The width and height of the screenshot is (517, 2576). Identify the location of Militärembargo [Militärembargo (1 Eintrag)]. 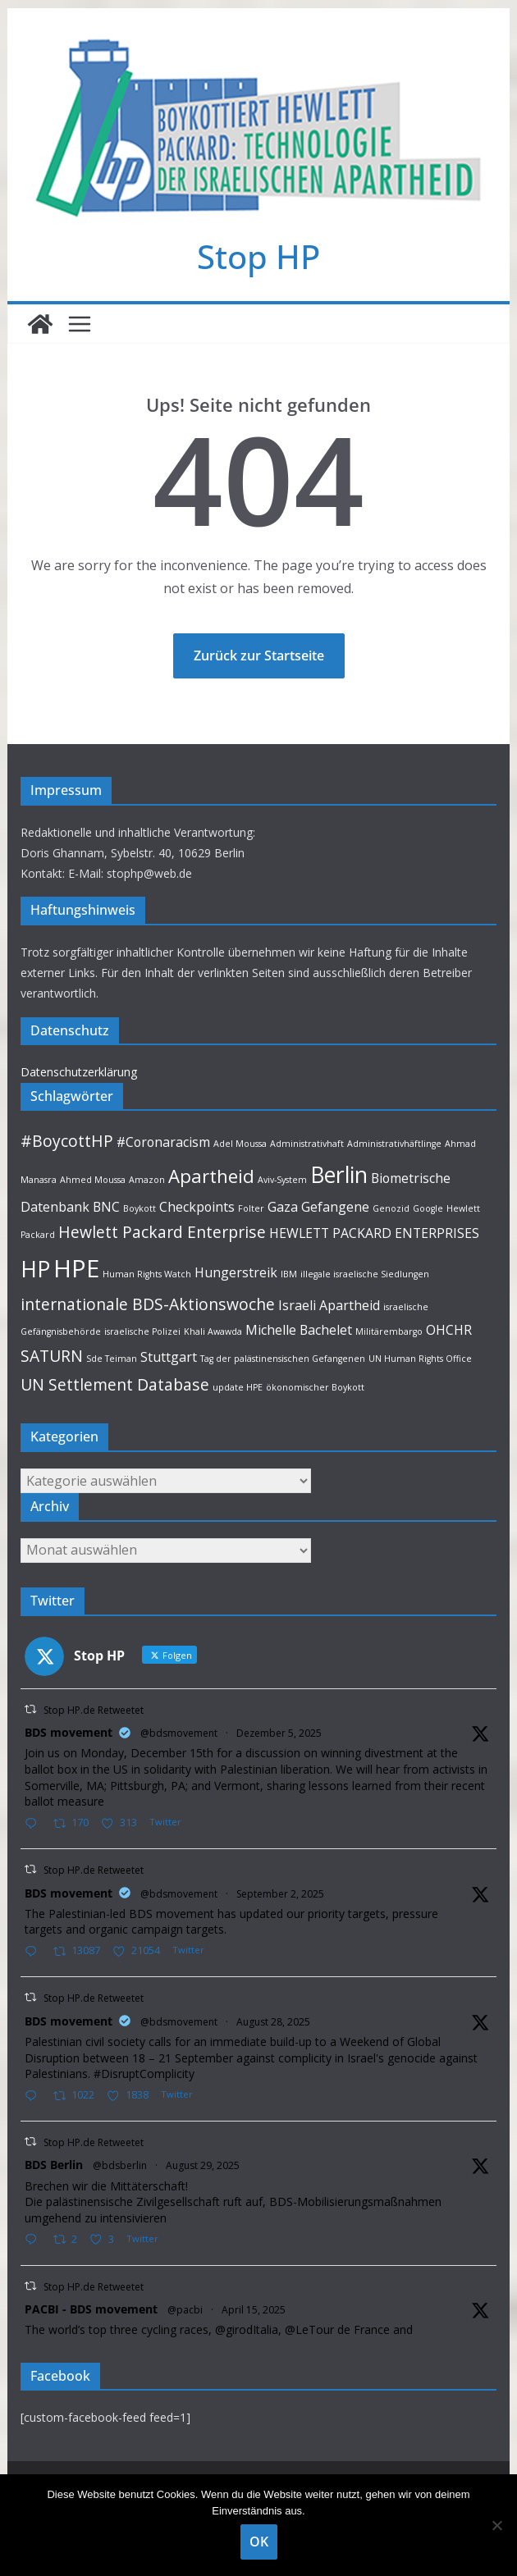
(389, 1331).